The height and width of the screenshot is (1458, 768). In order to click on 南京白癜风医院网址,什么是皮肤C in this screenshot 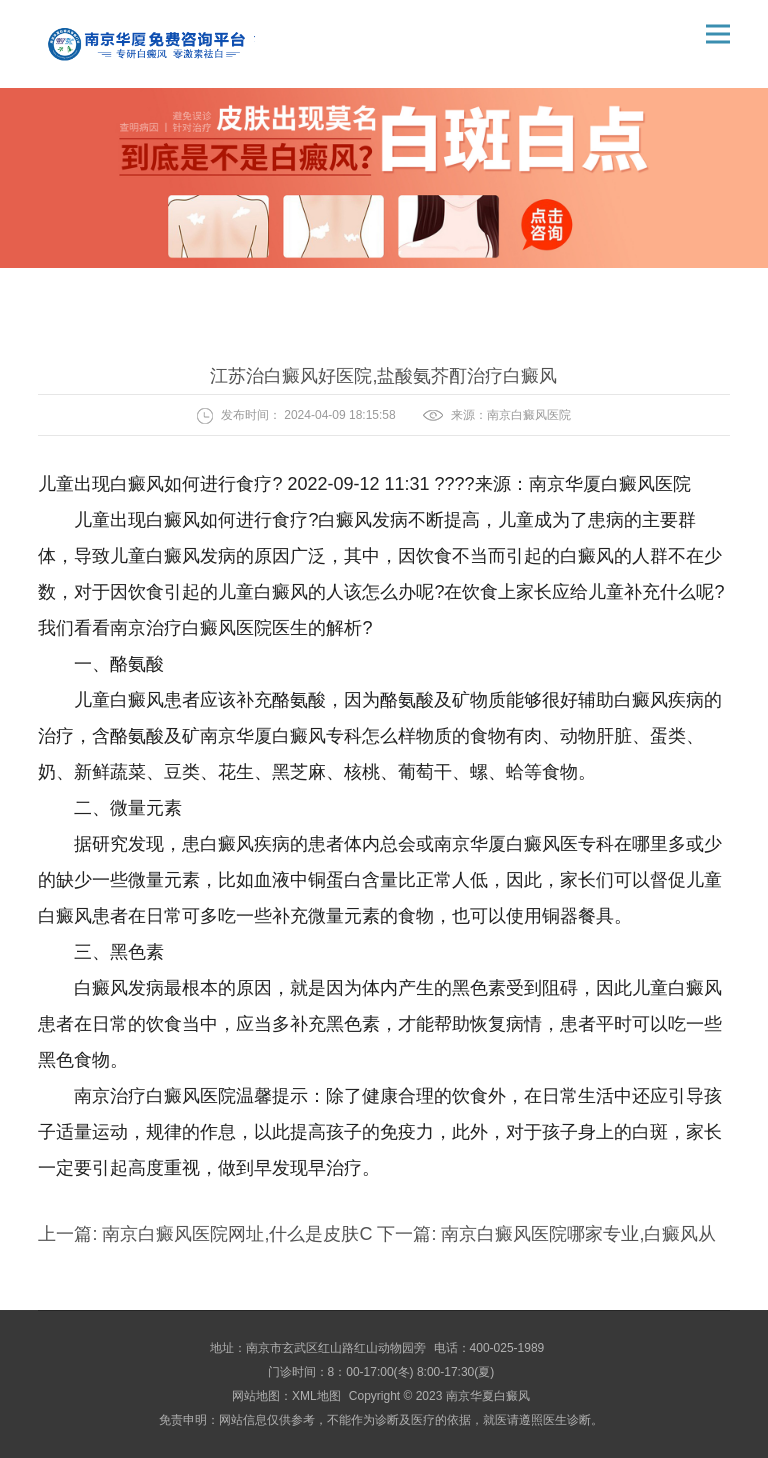, I will do `click(237, 1234)`.